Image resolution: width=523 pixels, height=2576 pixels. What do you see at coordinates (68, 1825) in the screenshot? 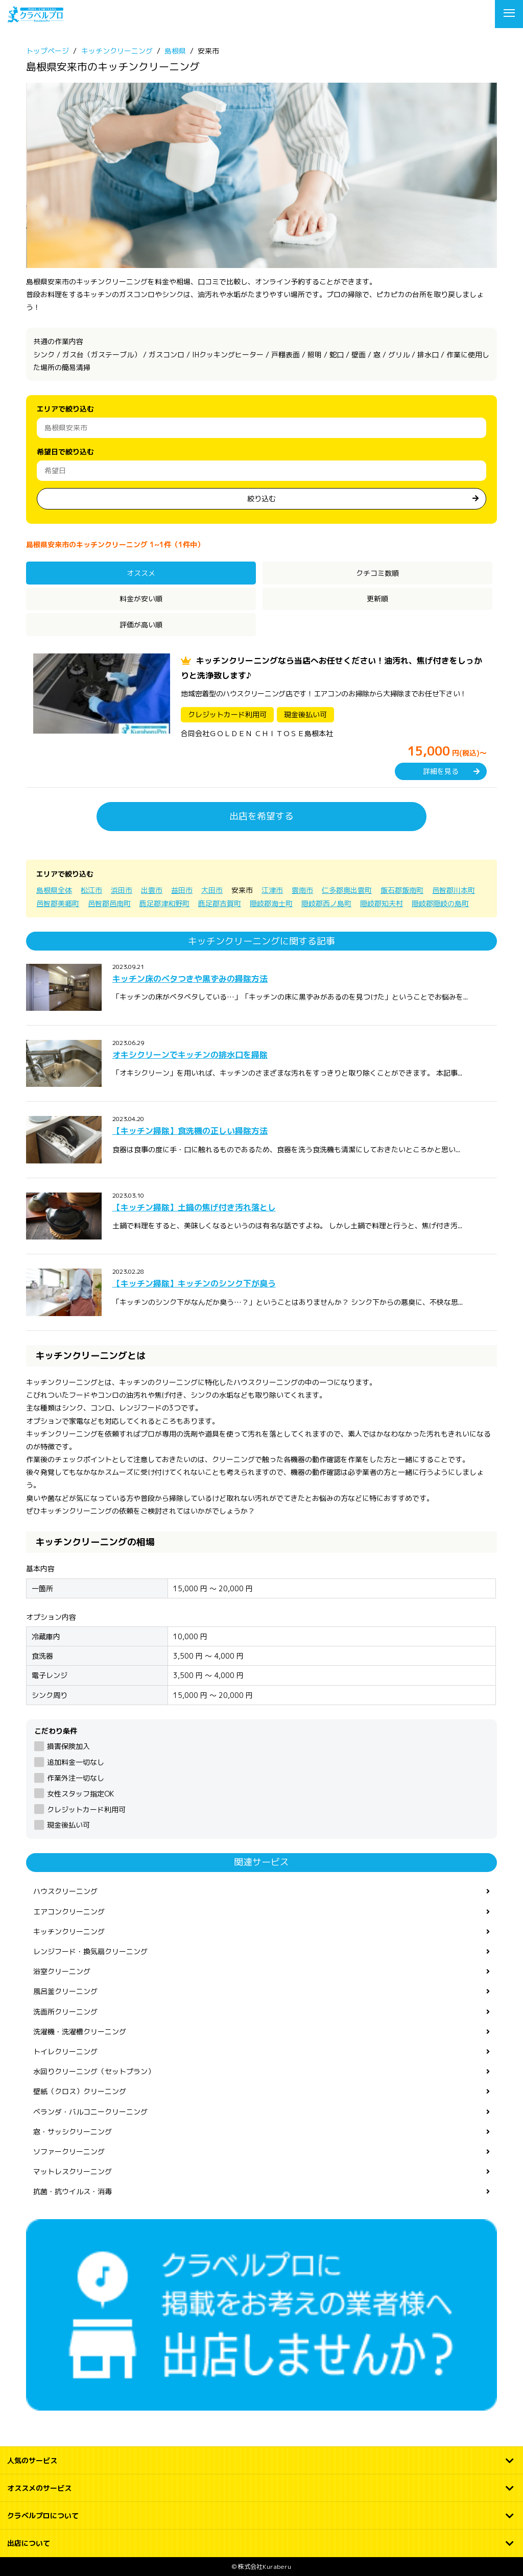
I see `現金後払い可` at bounding box center [68, 1825].